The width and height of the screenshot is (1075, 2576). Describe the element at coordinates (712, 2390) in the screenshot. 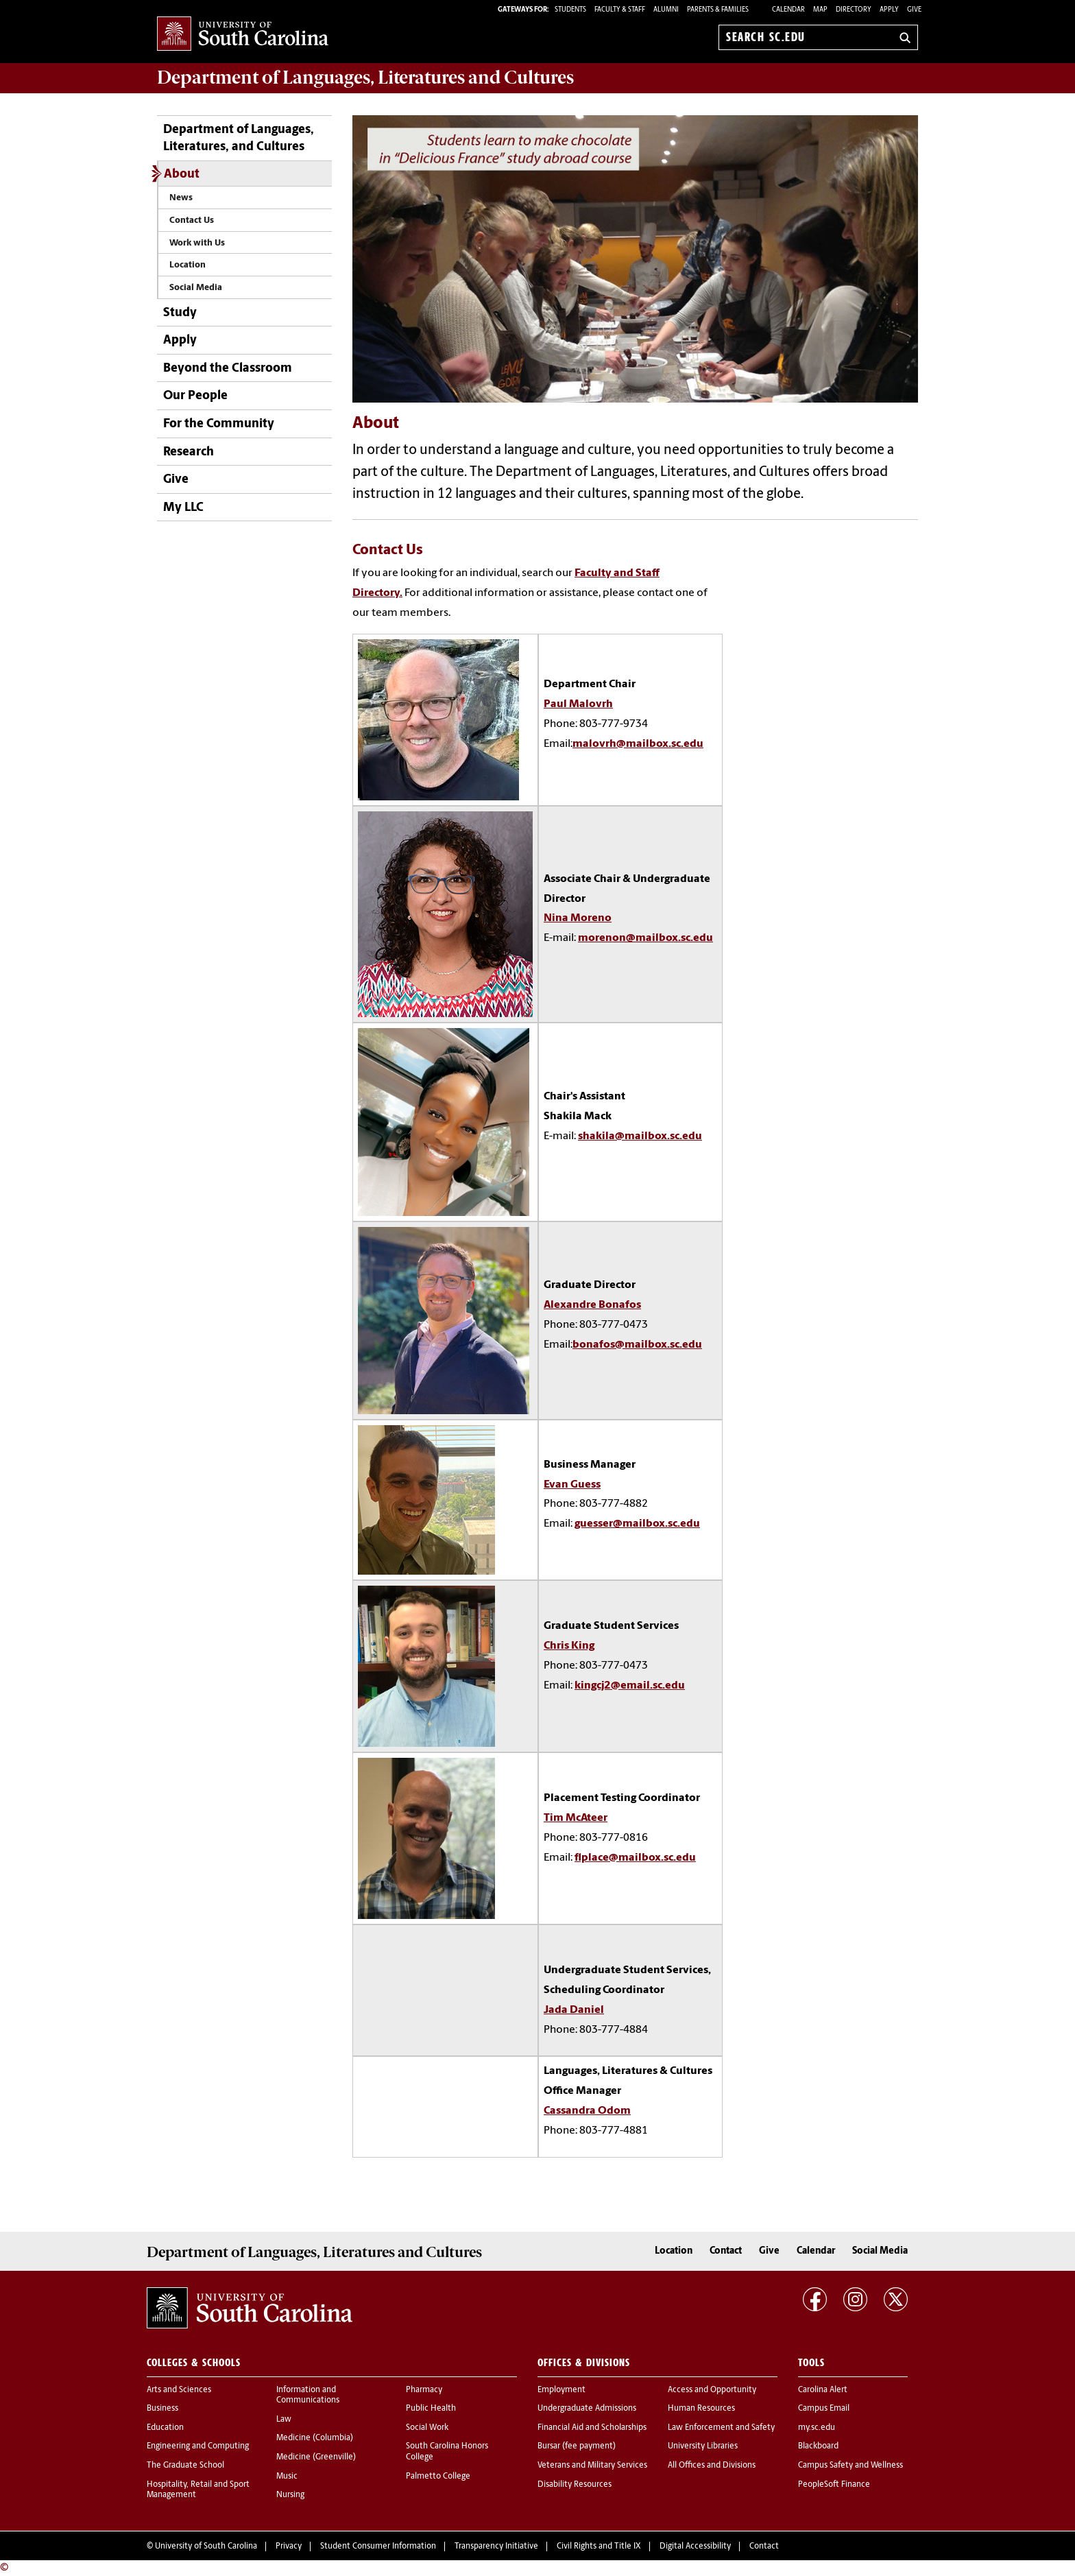

I see `Access and Opportunity` at that location.